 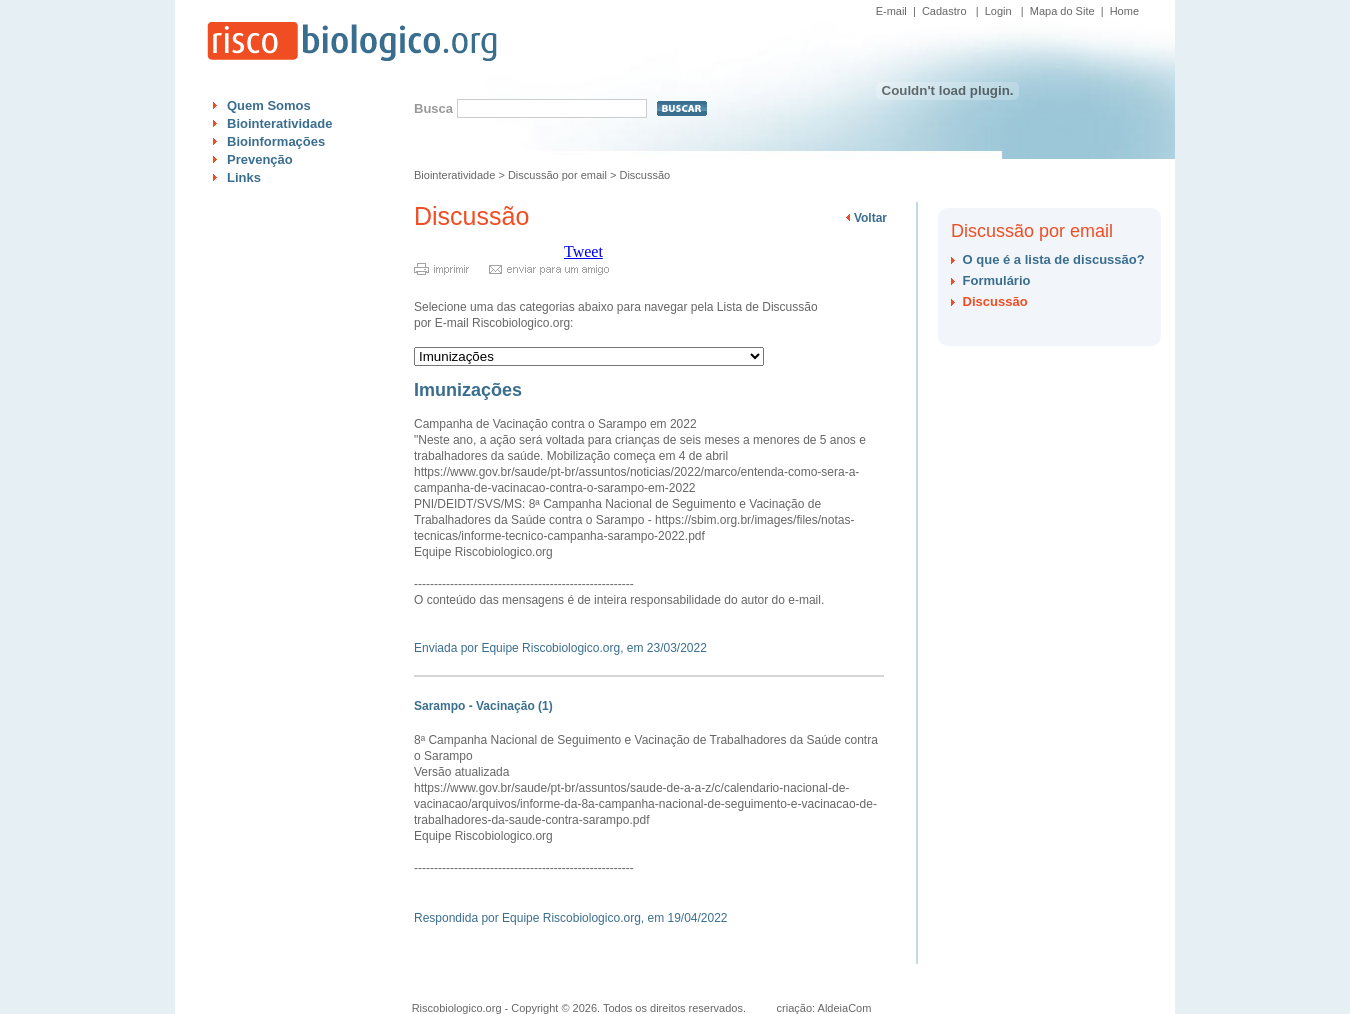 I want to click on Home, so click(x=1124, y=11).